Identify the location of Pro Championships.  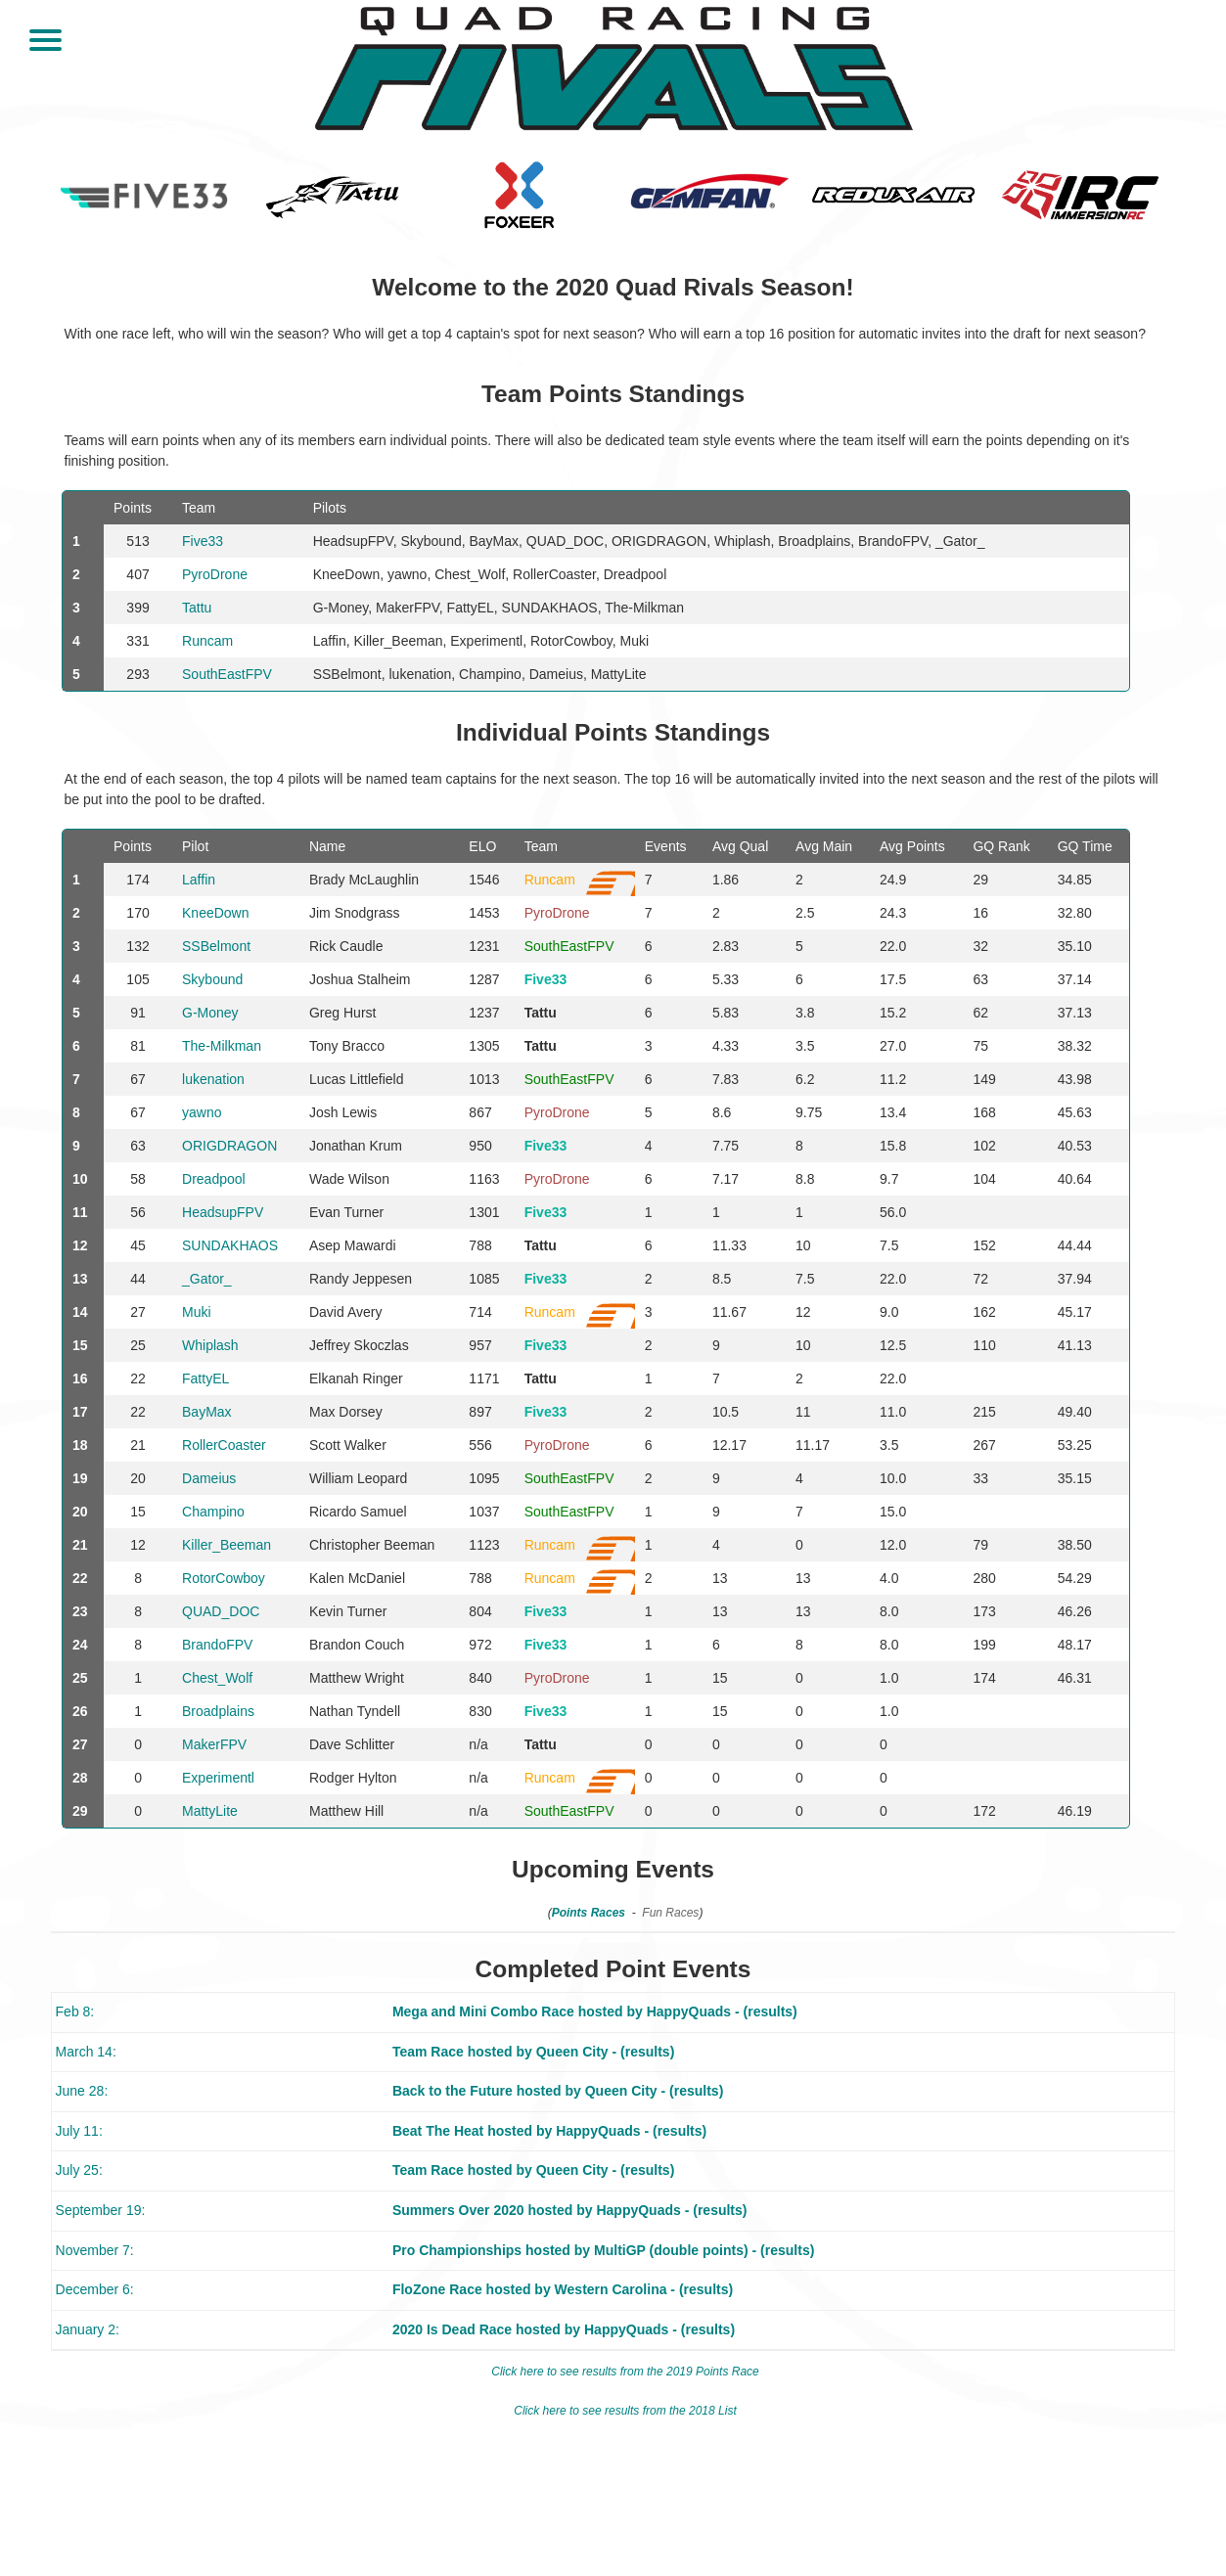
(457, 2250).